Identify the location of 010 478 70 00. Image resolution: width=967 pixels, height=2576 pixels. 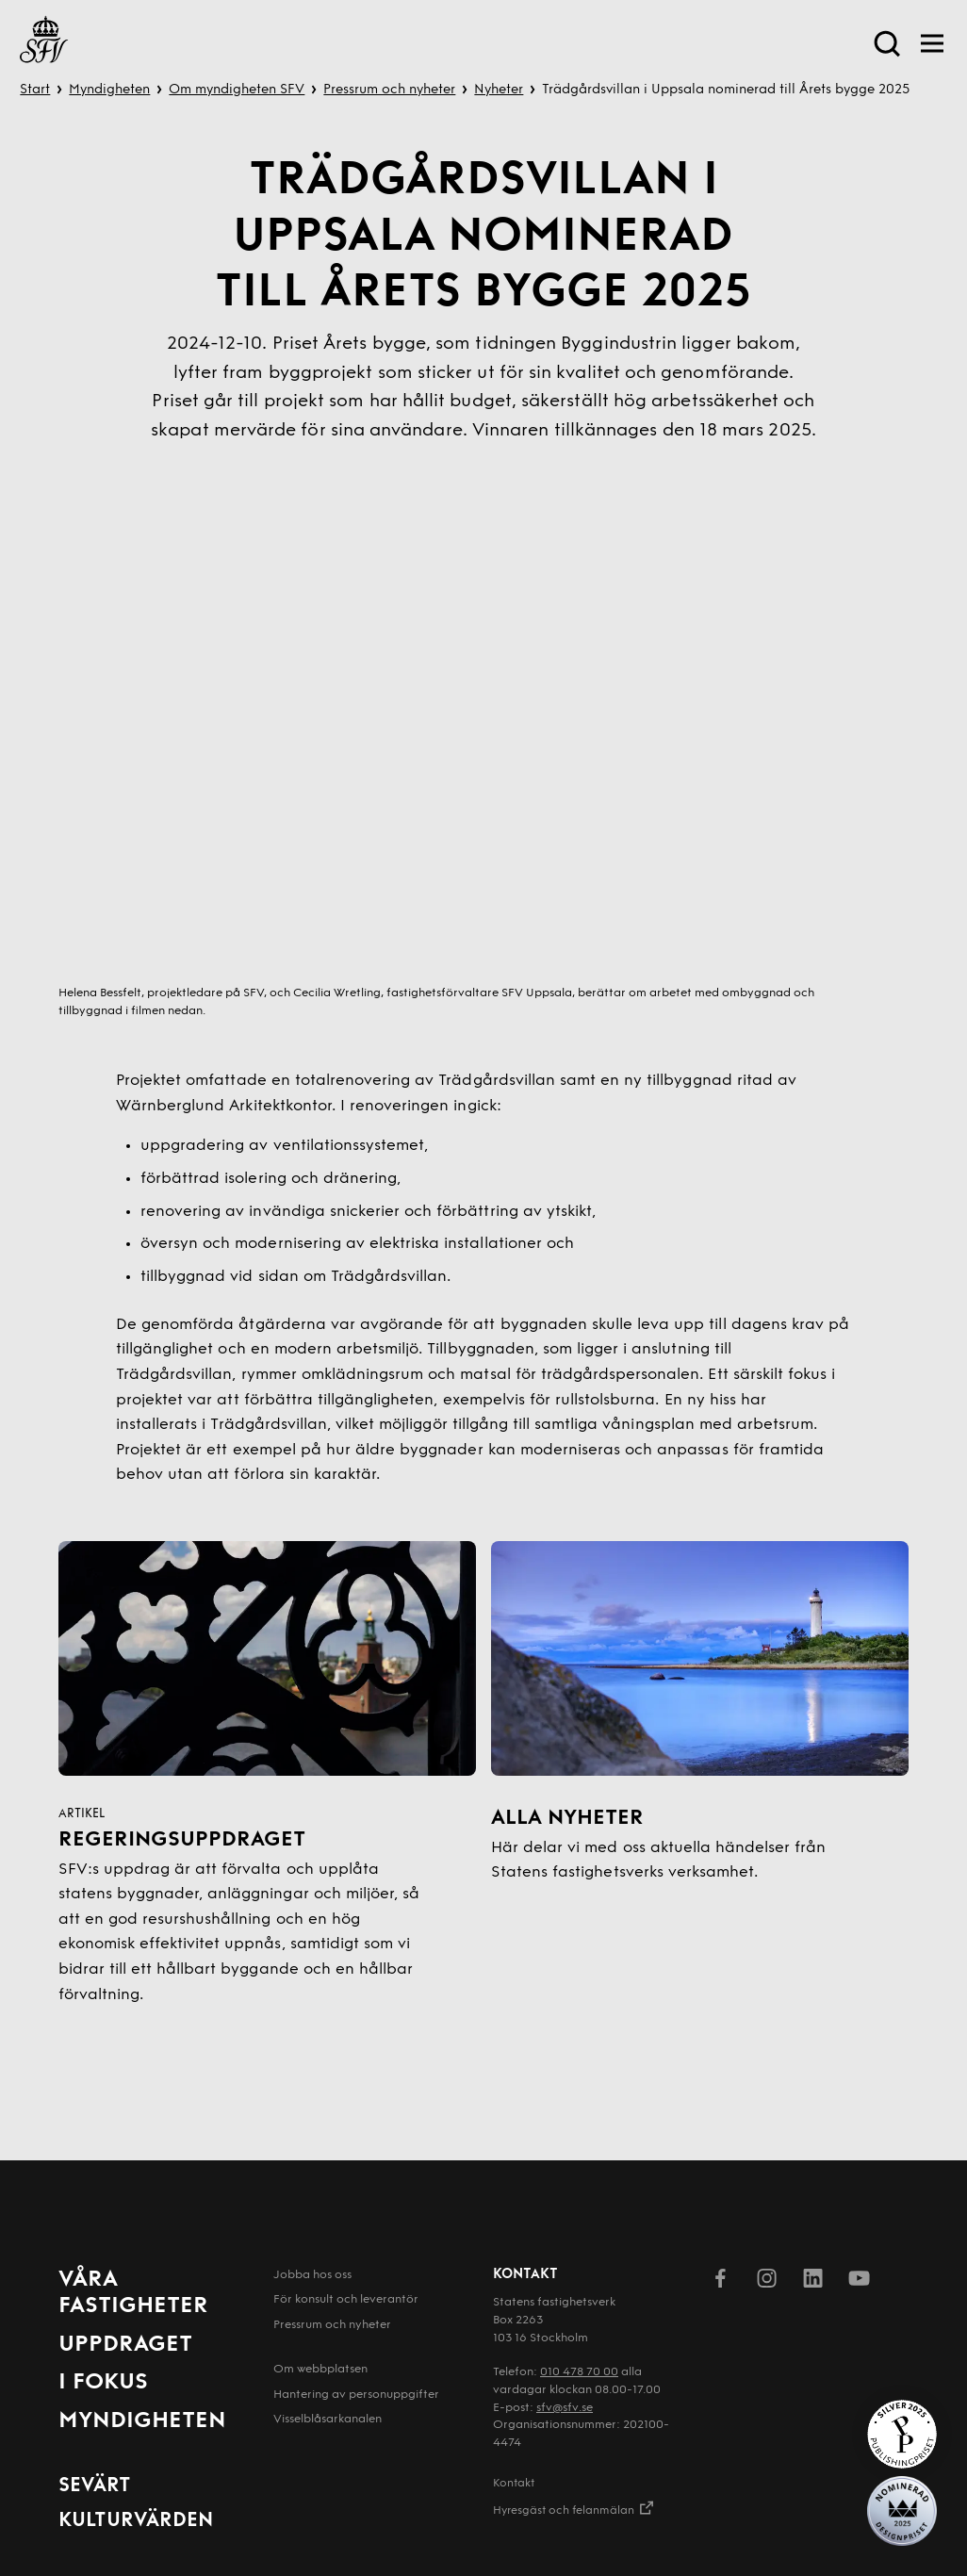
(579, 2372).